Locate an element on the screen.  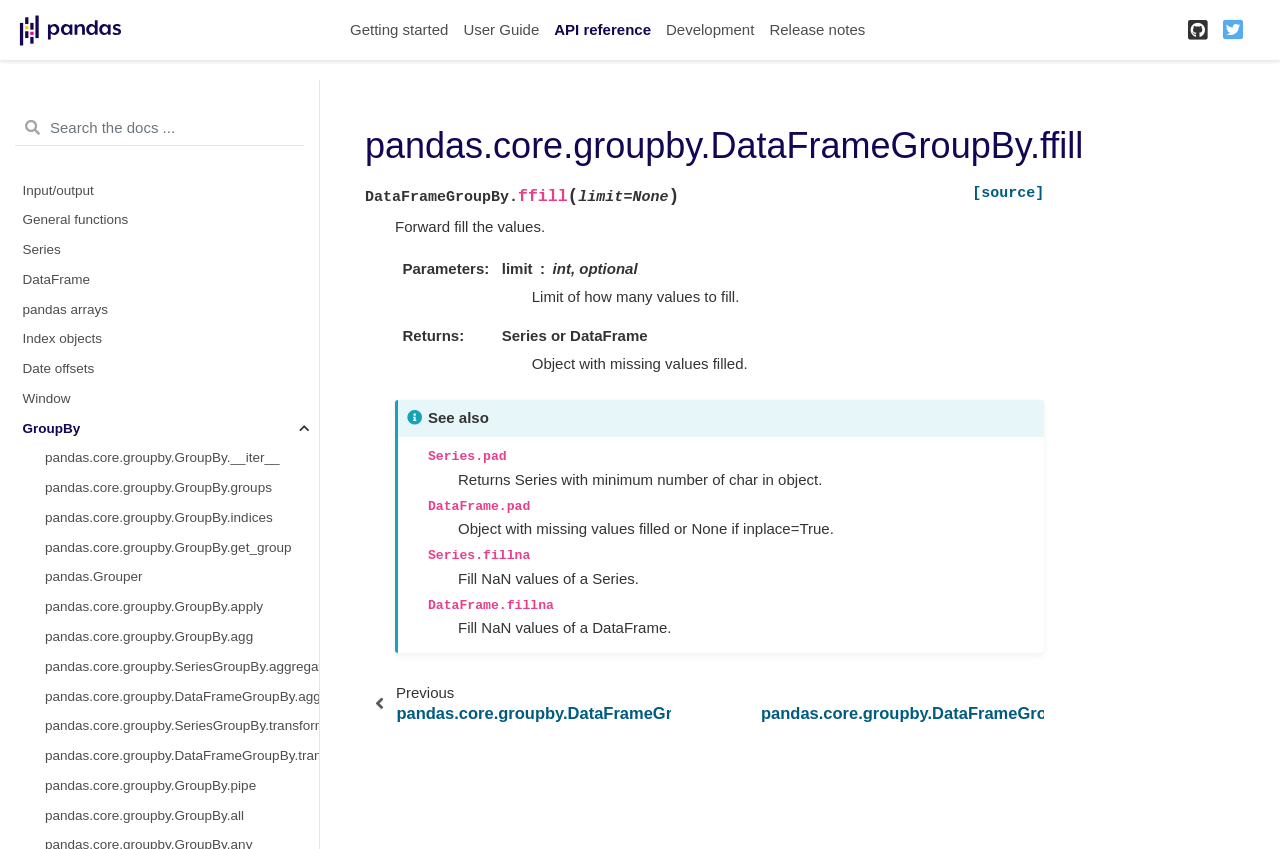
GroupBy is located at coordinates (52, 428).